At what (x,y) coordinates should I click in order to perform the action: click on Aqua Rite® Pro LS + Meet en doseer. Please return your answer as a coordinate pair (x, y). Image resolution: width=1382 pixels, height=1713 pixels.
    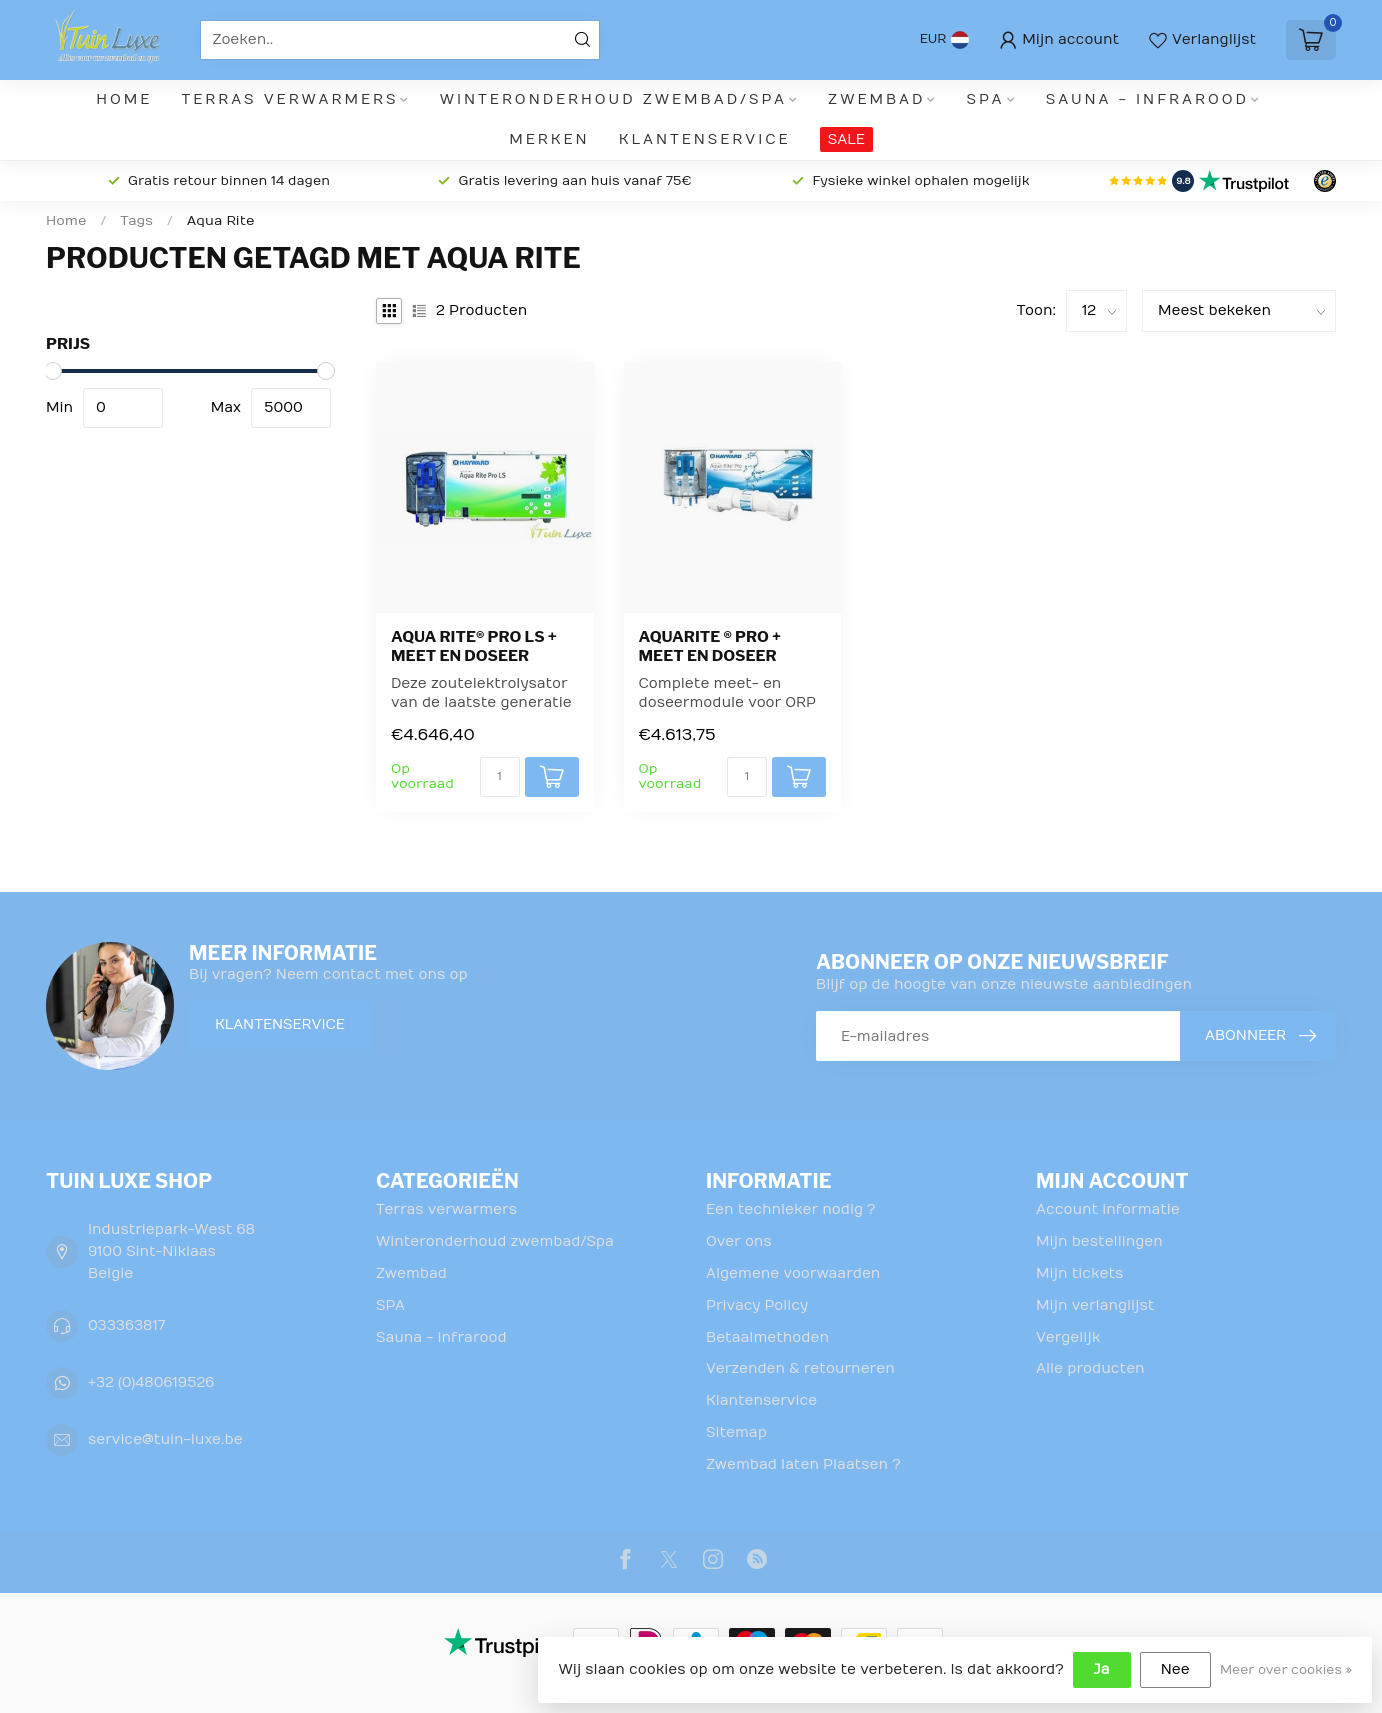
    Looking at the image, I should click on (474, 646).